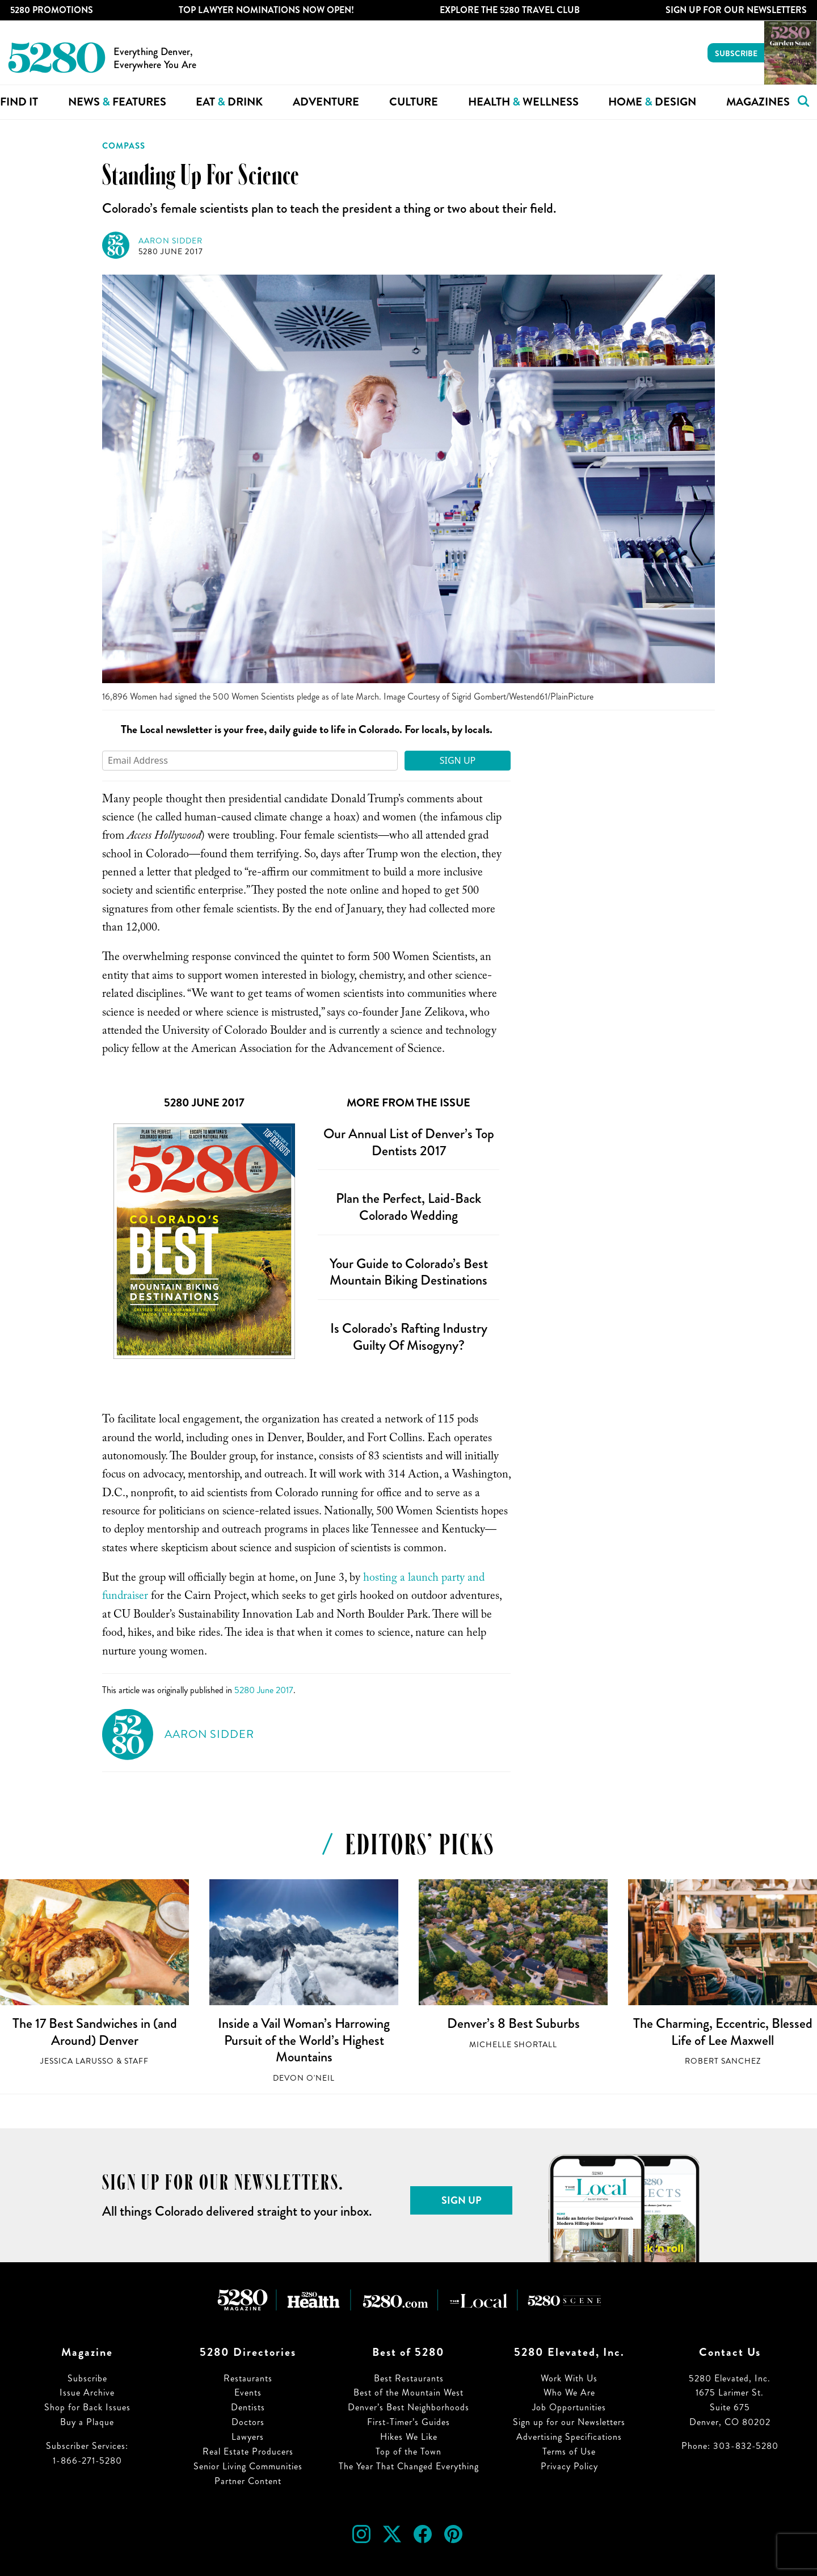 The height and width of the screenshot is (2576, 817). What do you see at coordinates (408, 2407) in the screenshot?
I see `Denver’s Best Neighborhoods` at bounding box center [408, 2407].